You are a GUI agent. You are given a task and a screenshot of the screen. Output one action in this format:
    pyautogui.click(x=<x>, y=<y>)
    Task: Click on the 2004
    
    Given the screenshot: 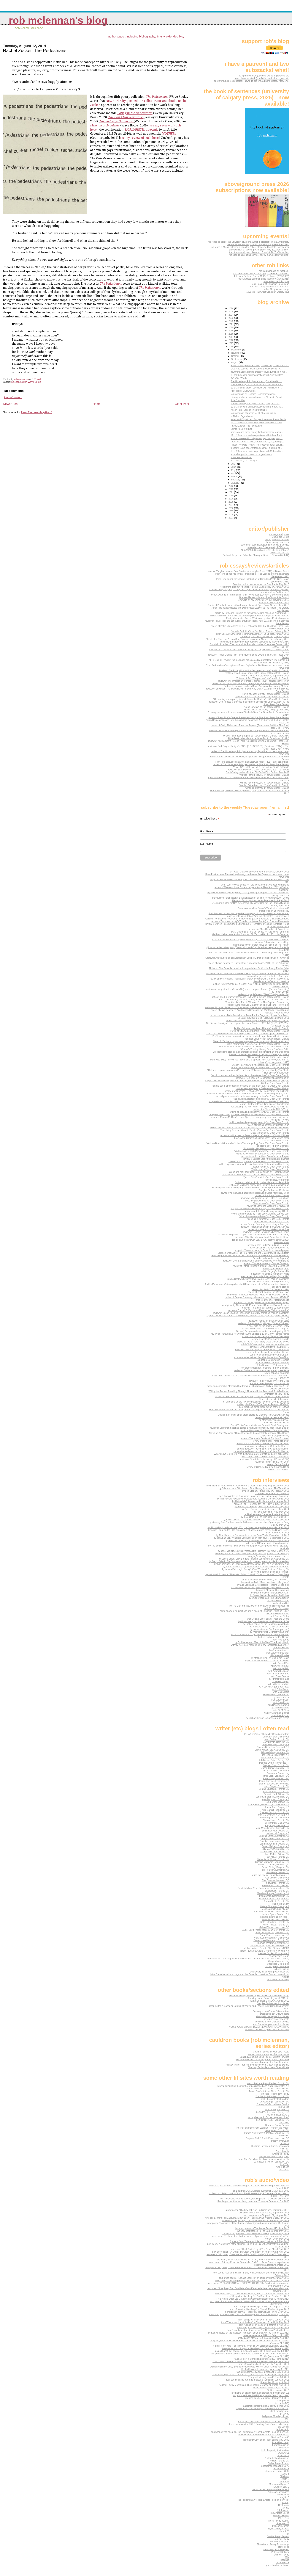 What is the action you would take?
    pyautogui.click(x=231, y=514)
    